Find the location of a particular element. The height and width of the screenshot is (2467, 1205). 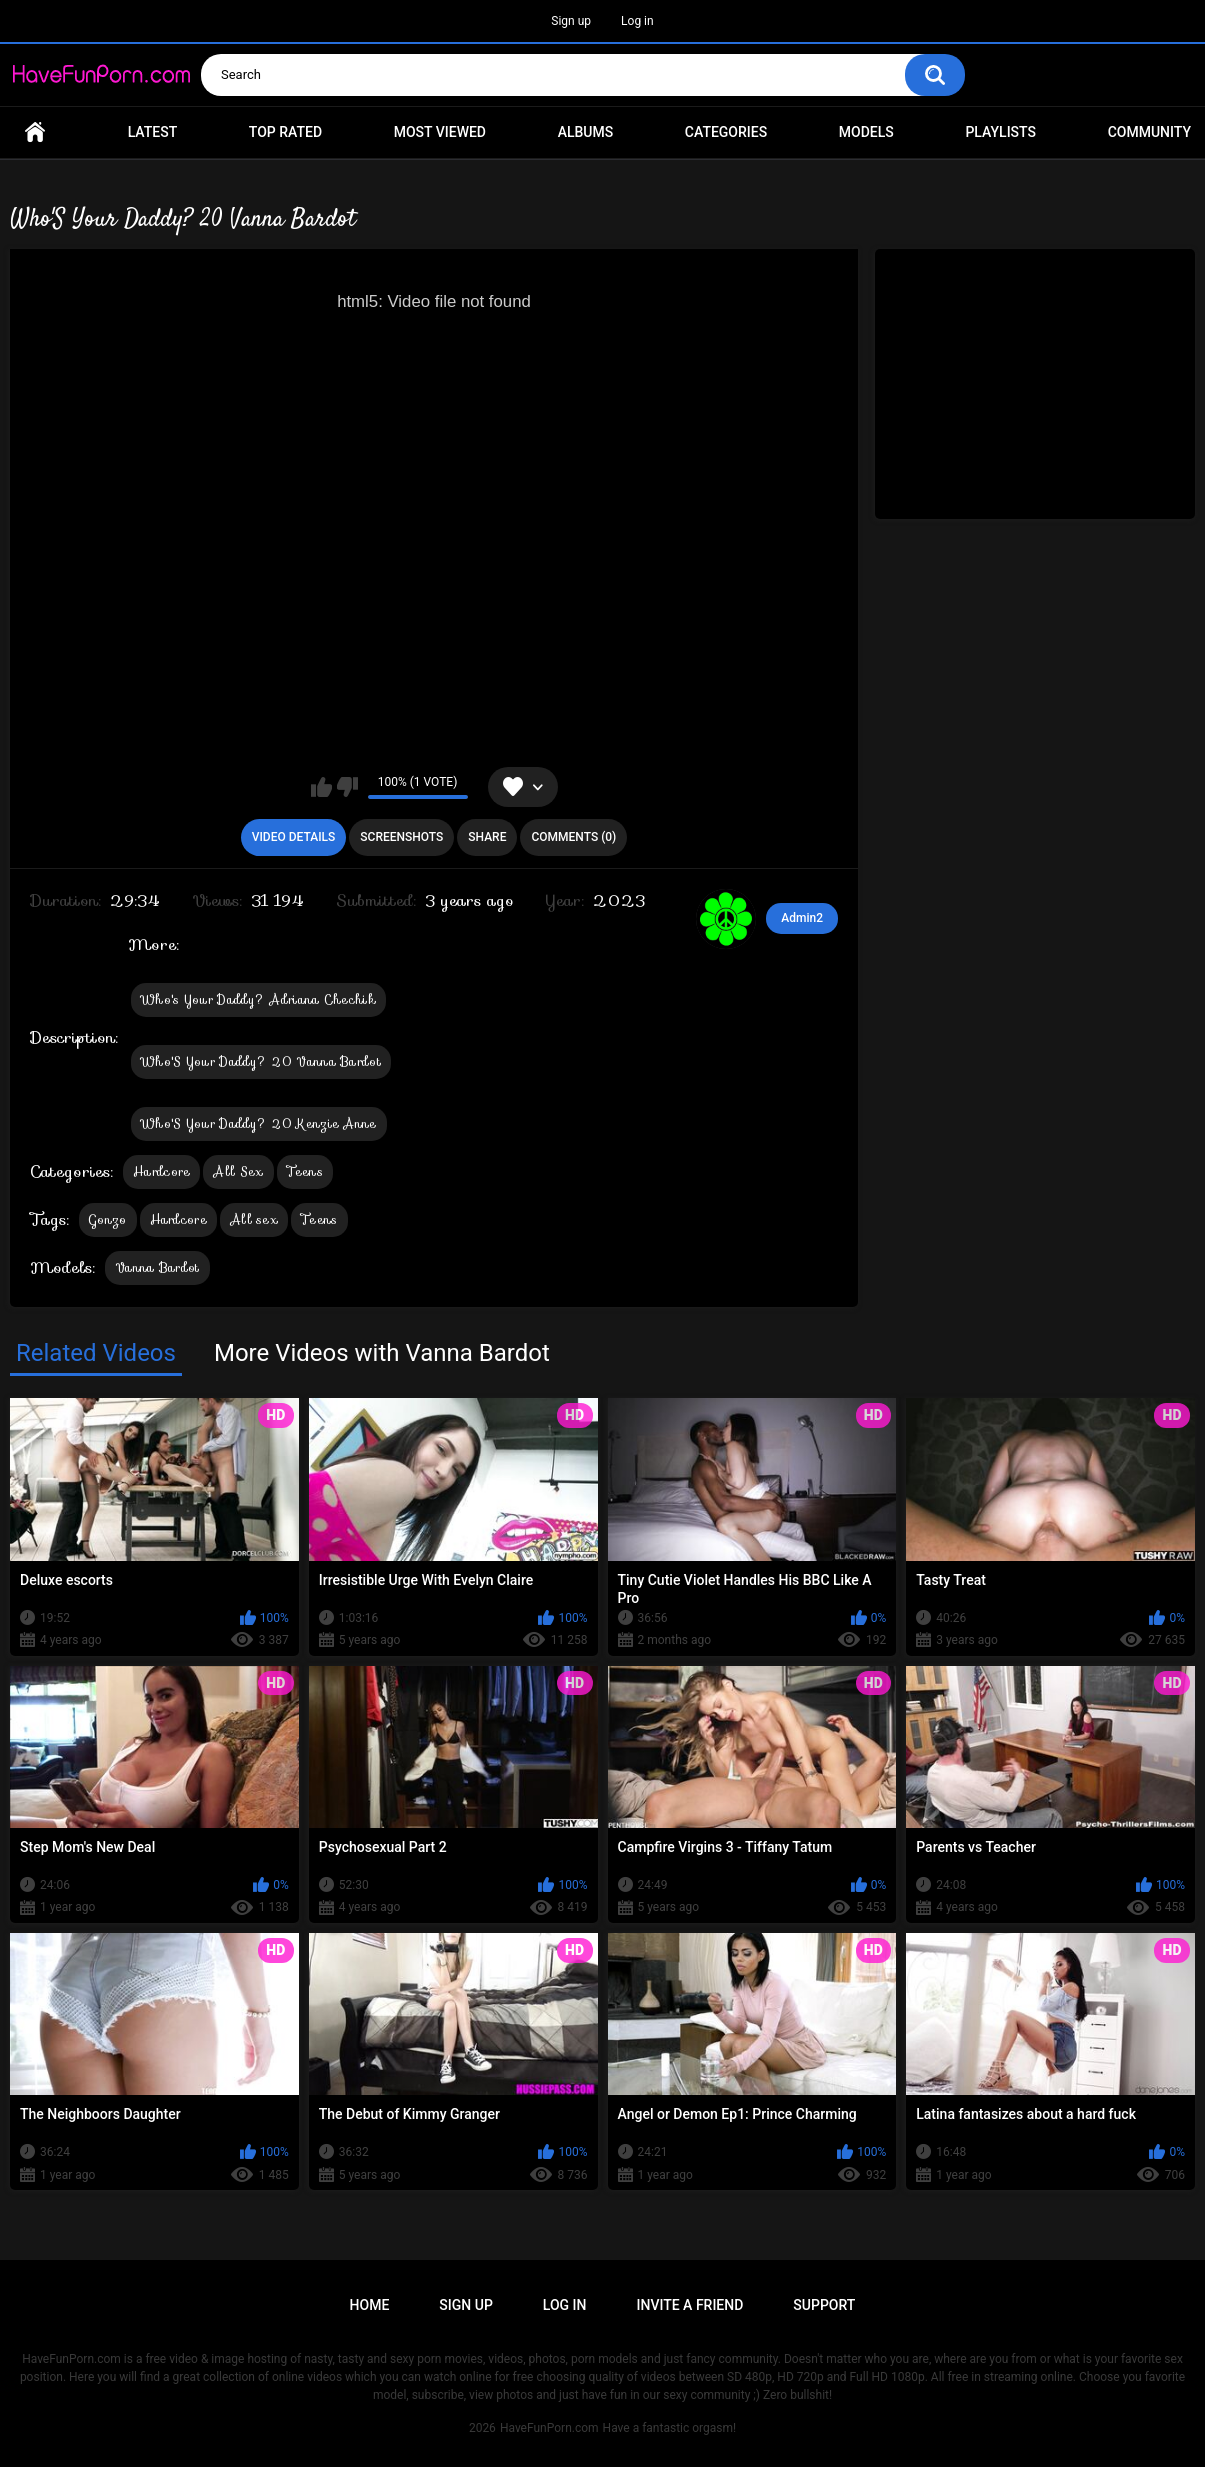

Community is located at coordinates (1149, 132).